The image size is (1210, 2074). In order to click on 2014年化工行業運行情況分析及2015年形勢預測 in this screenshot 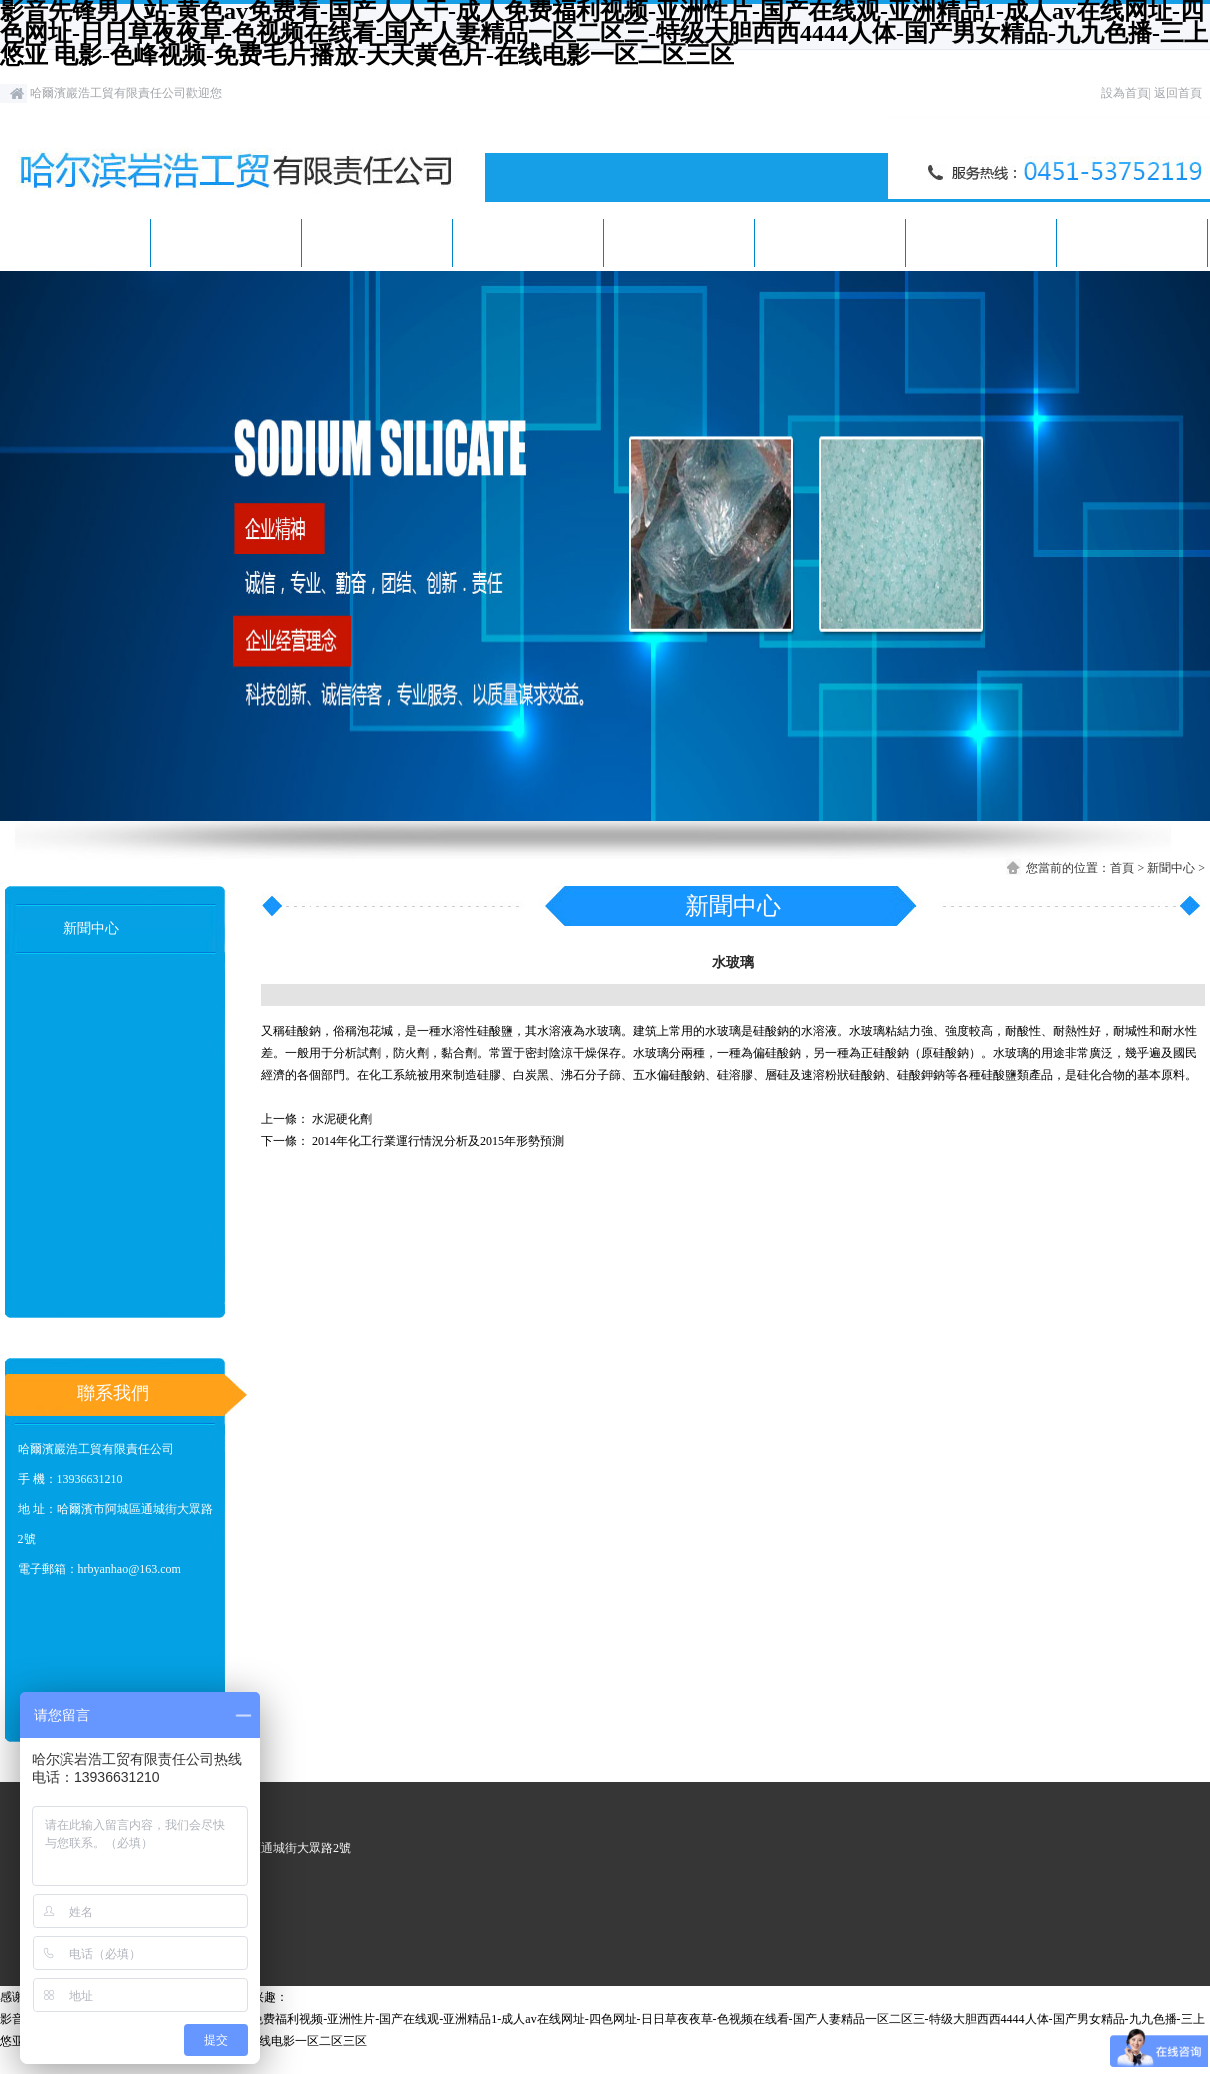, I will do `click(438, 1141)`.